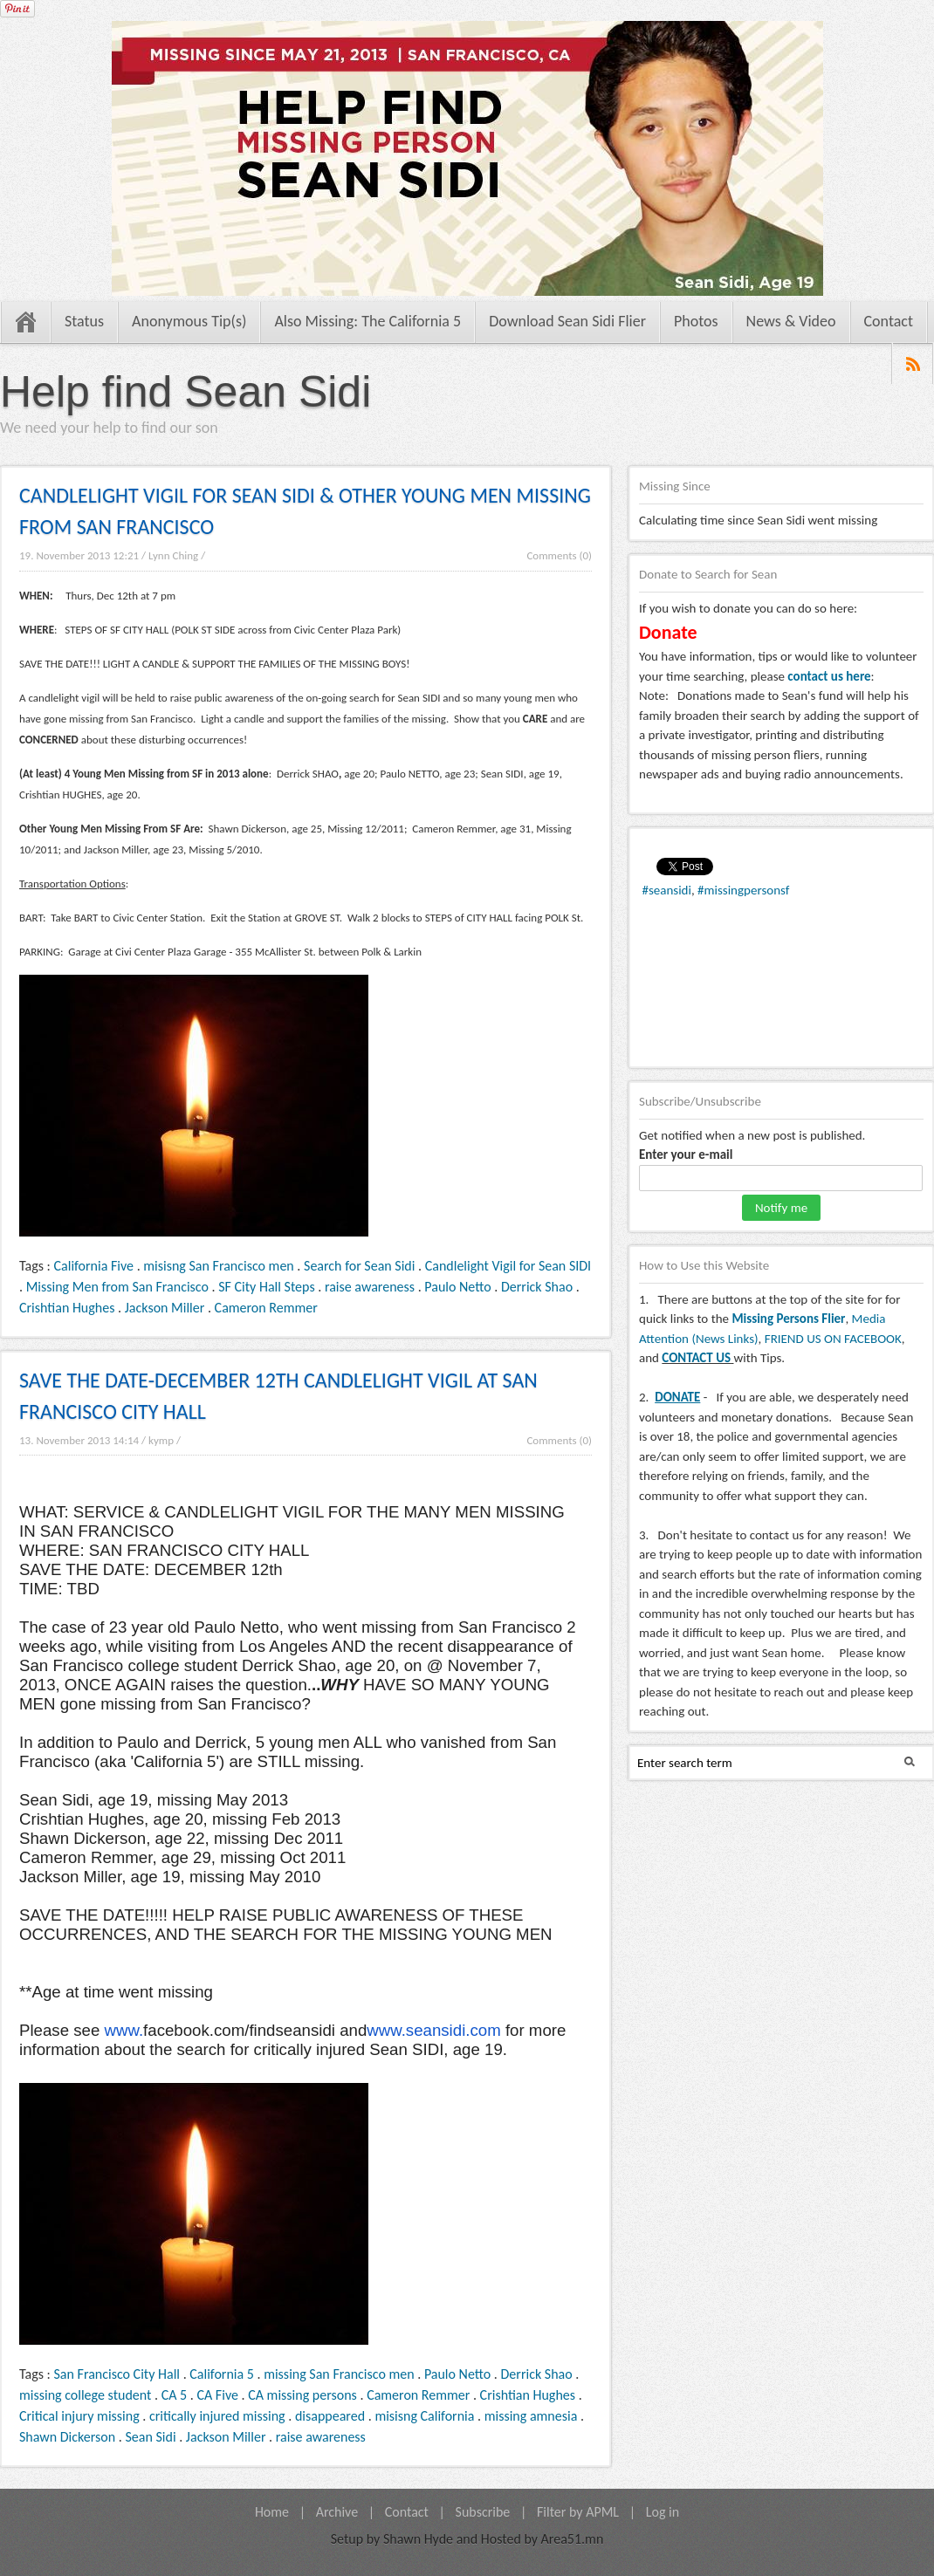 This screenshot has width=934, height=2576. What do you see at coordinates (67, 2437) in the screenshot?
I see `Shawn Dickerson` at bounding box center [67, 2437].